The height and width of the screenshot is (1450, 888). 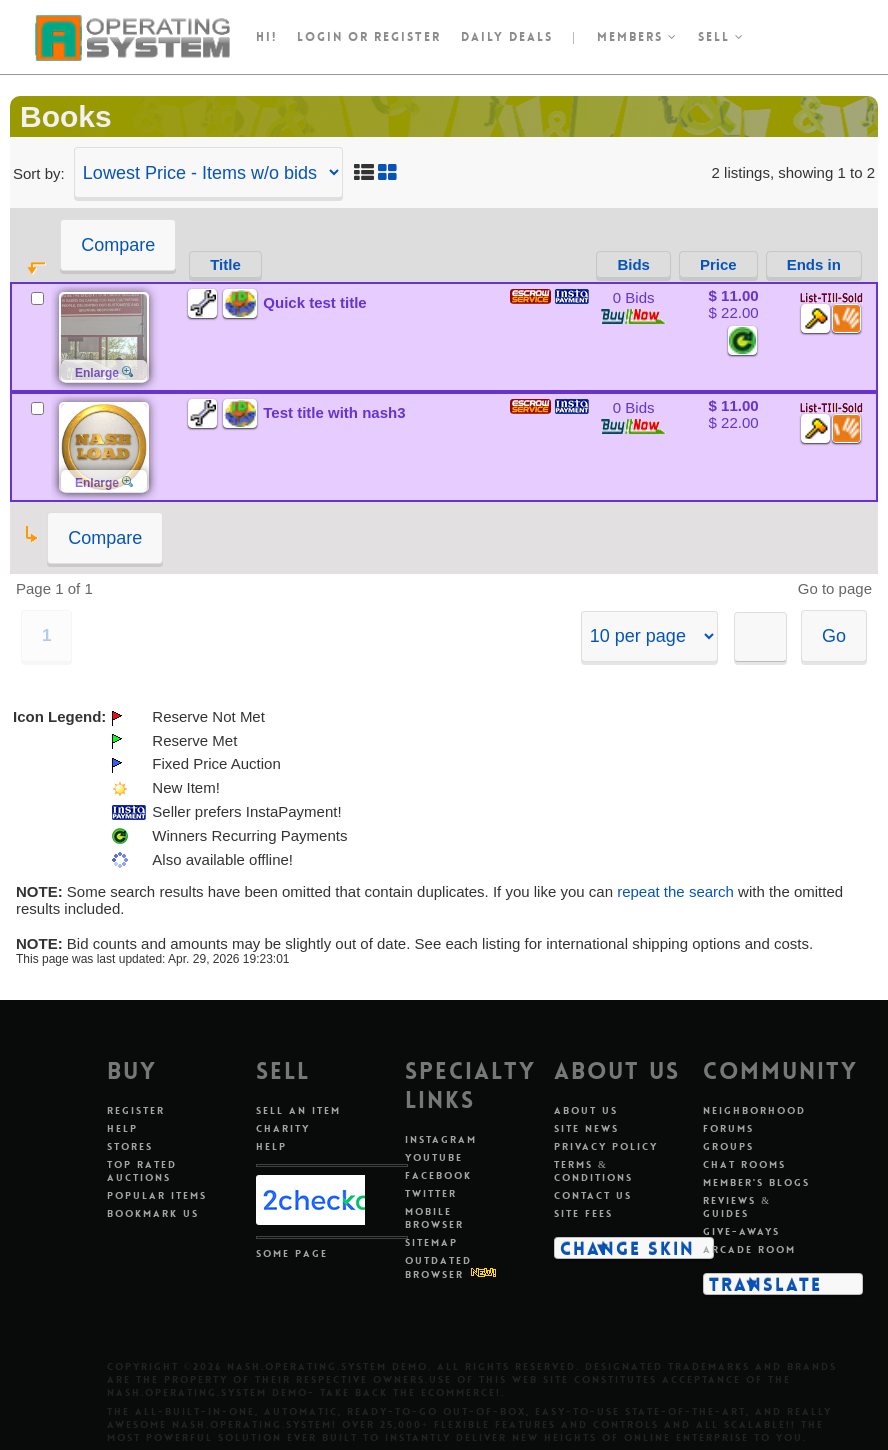 I want to click on Contact Us, so click(x=593, y=1195).